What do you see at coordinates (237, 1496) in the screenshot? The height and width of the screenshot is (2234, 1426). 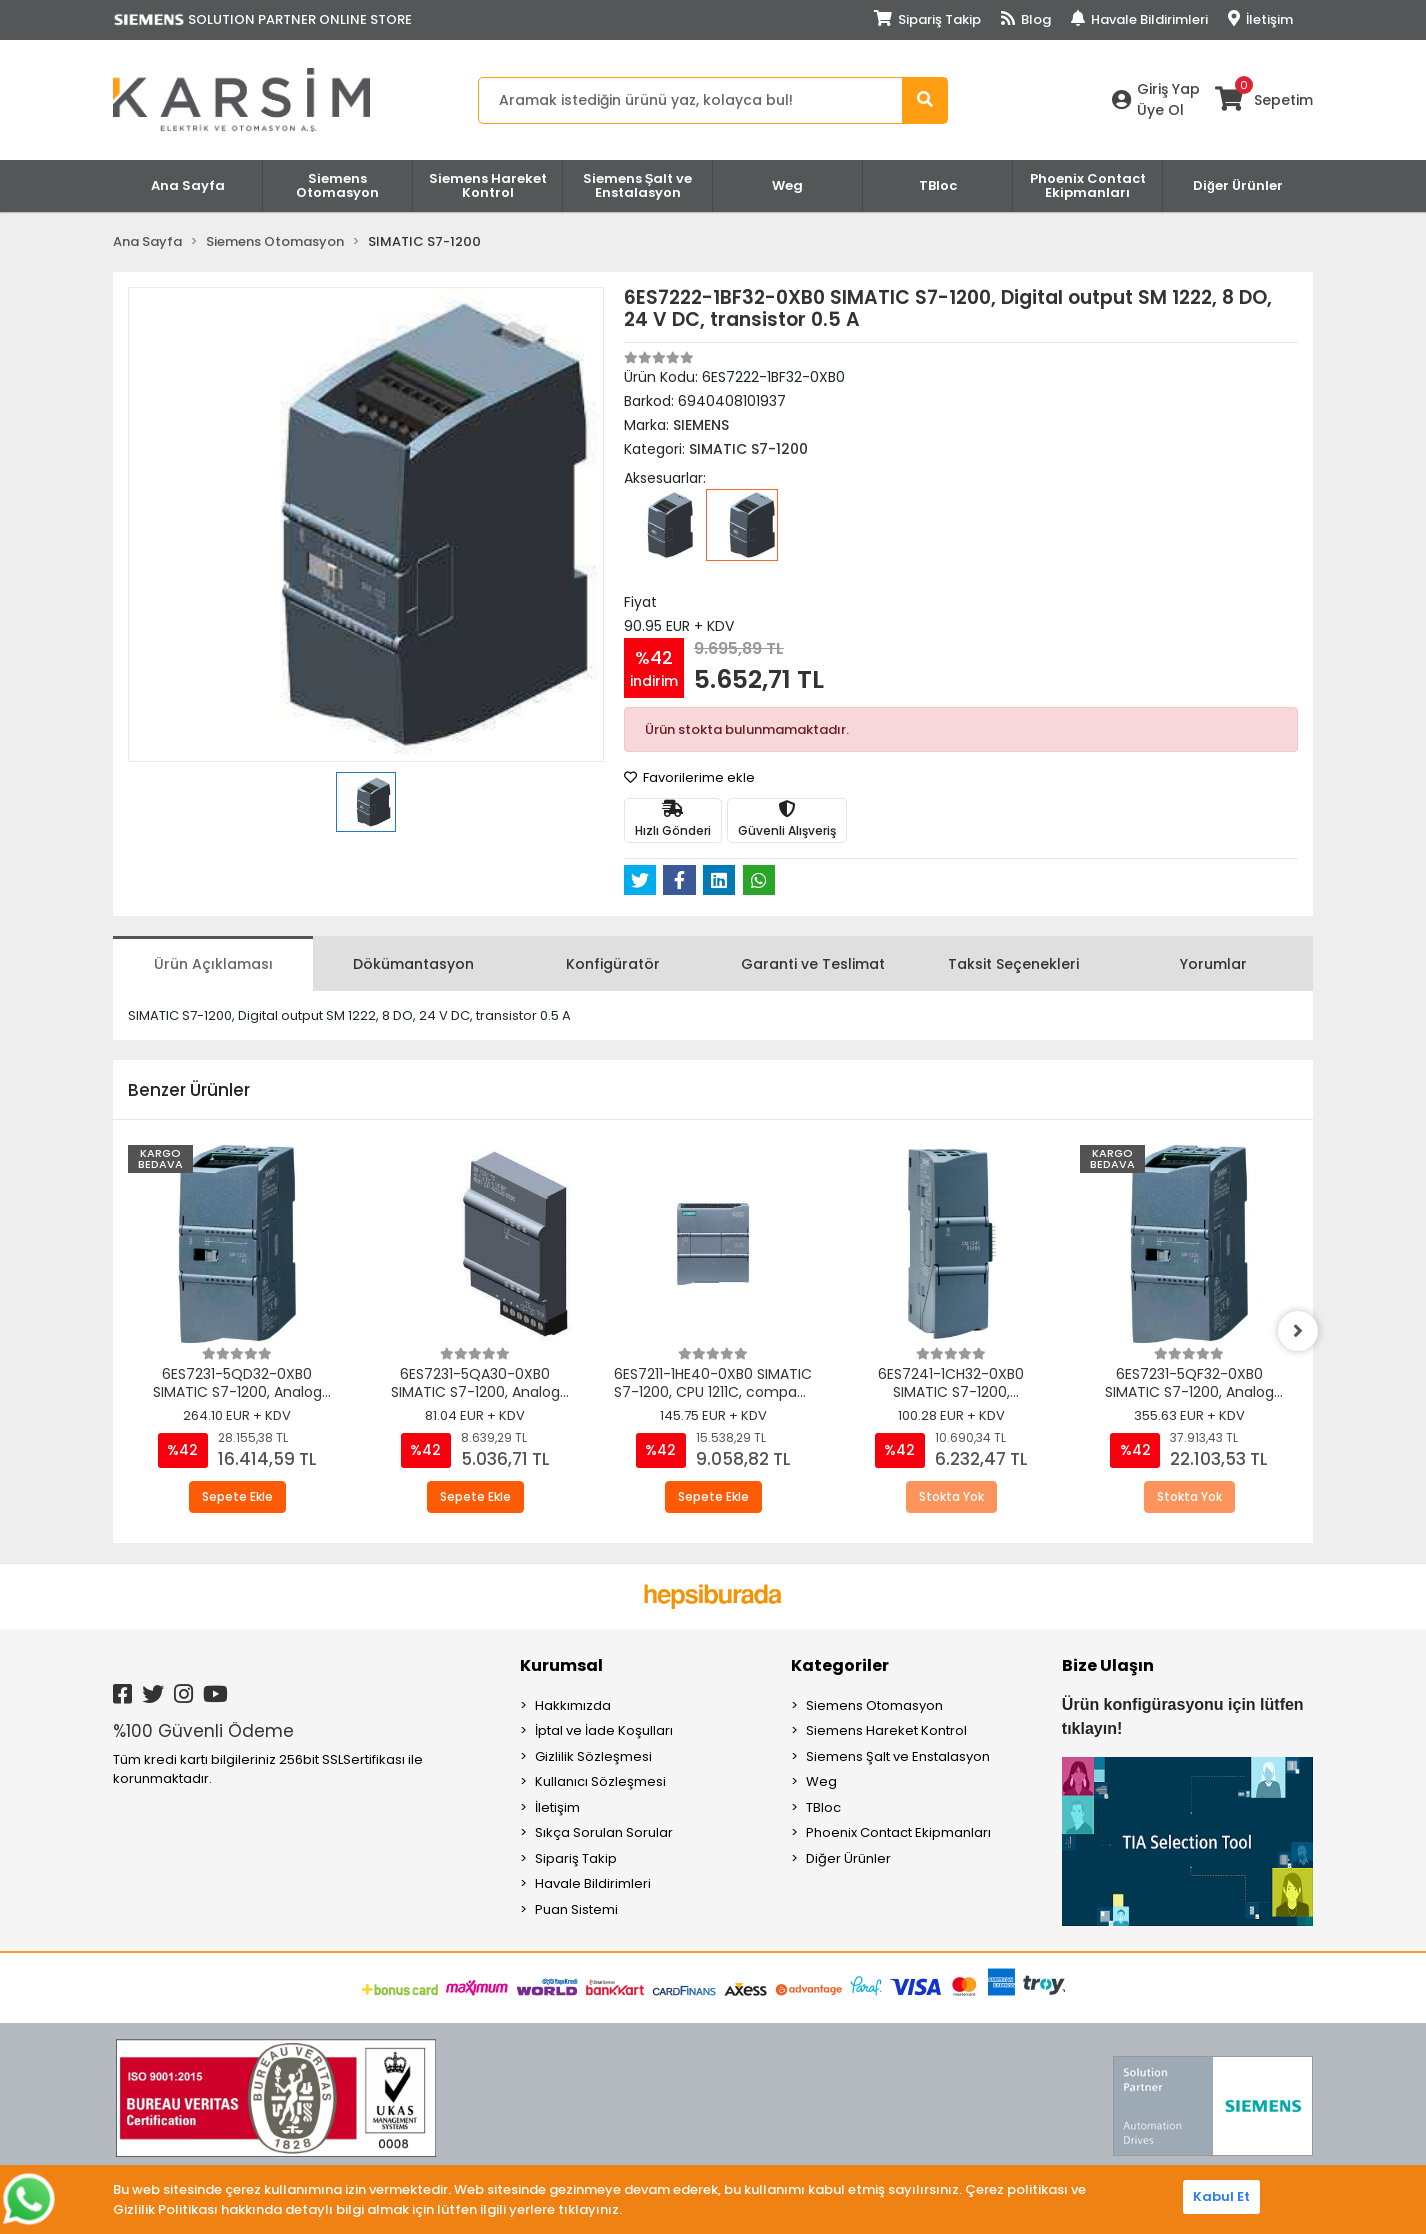 I see `Sepete Ekle` at bounding box center [237, 1496].